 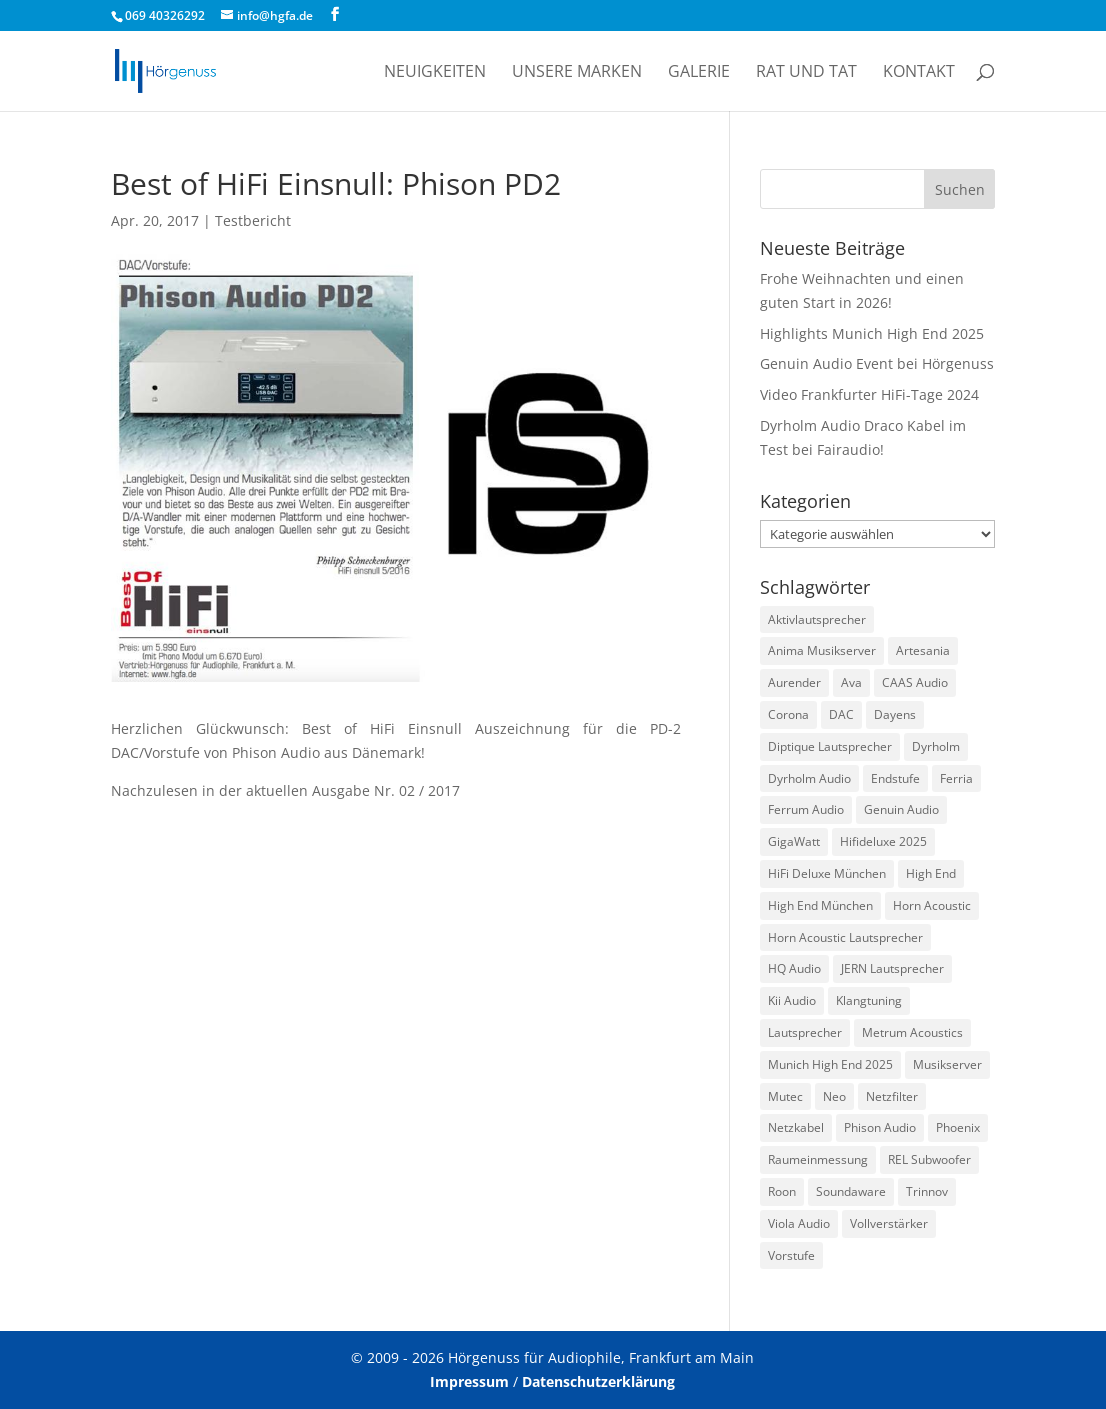 I want to click on Kontakt, so click(x=919, y=73).